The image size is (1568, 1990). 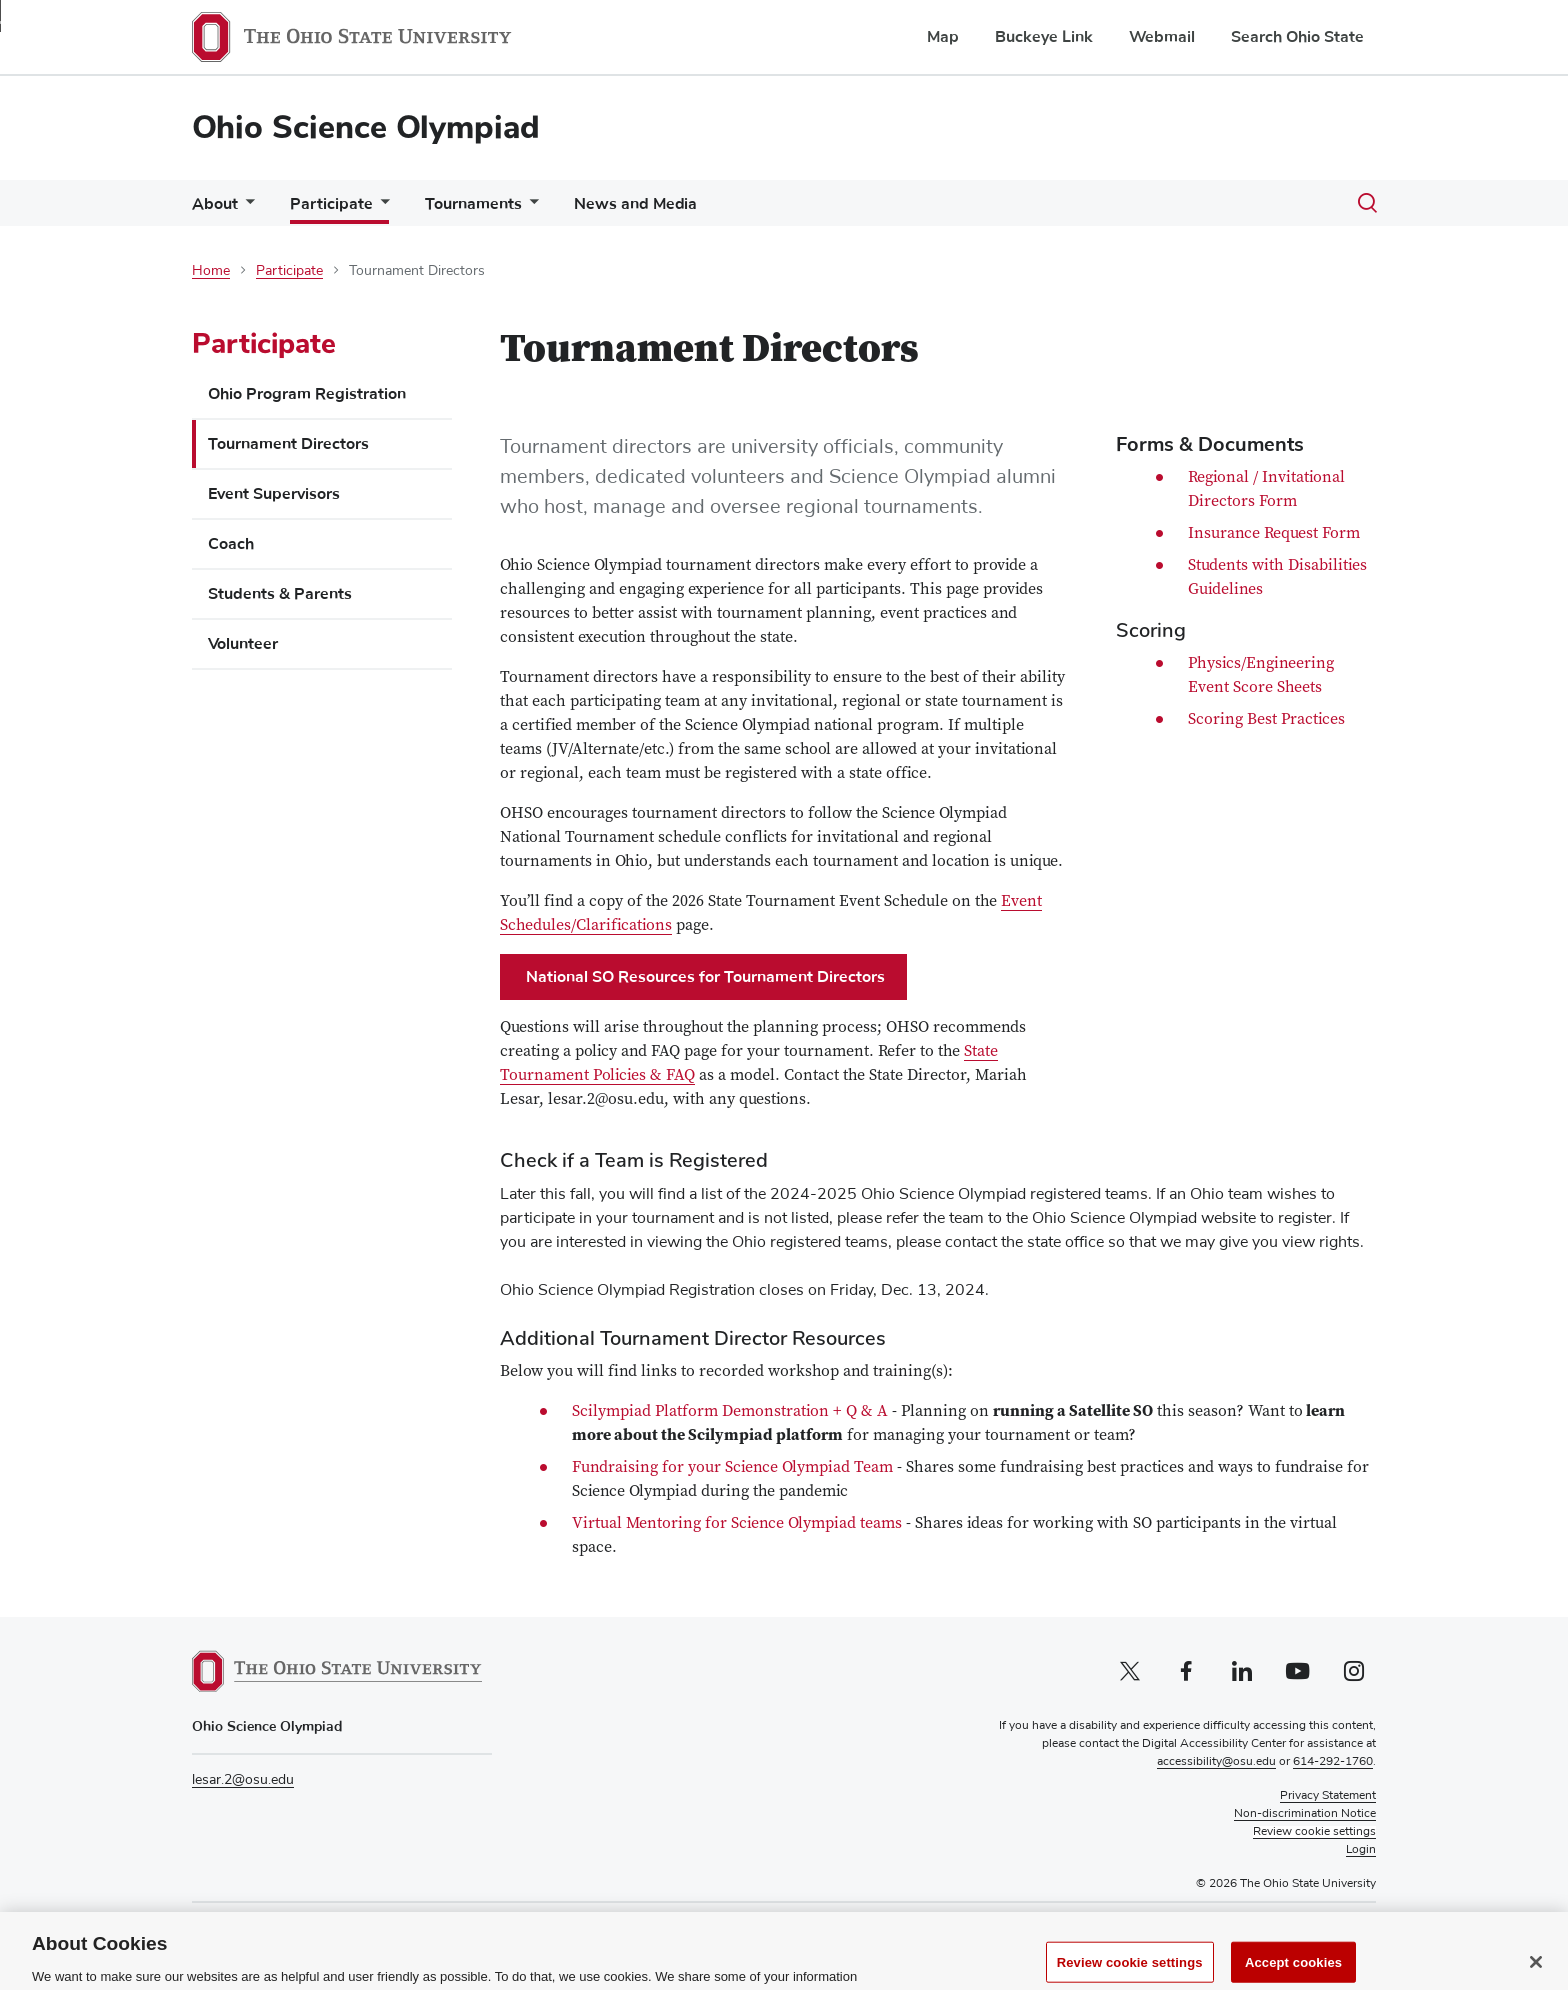 What do you see at coordinates (381, 208) in the screenshot?
I see `[More Participate pages]` at bounding box center [381, 208].